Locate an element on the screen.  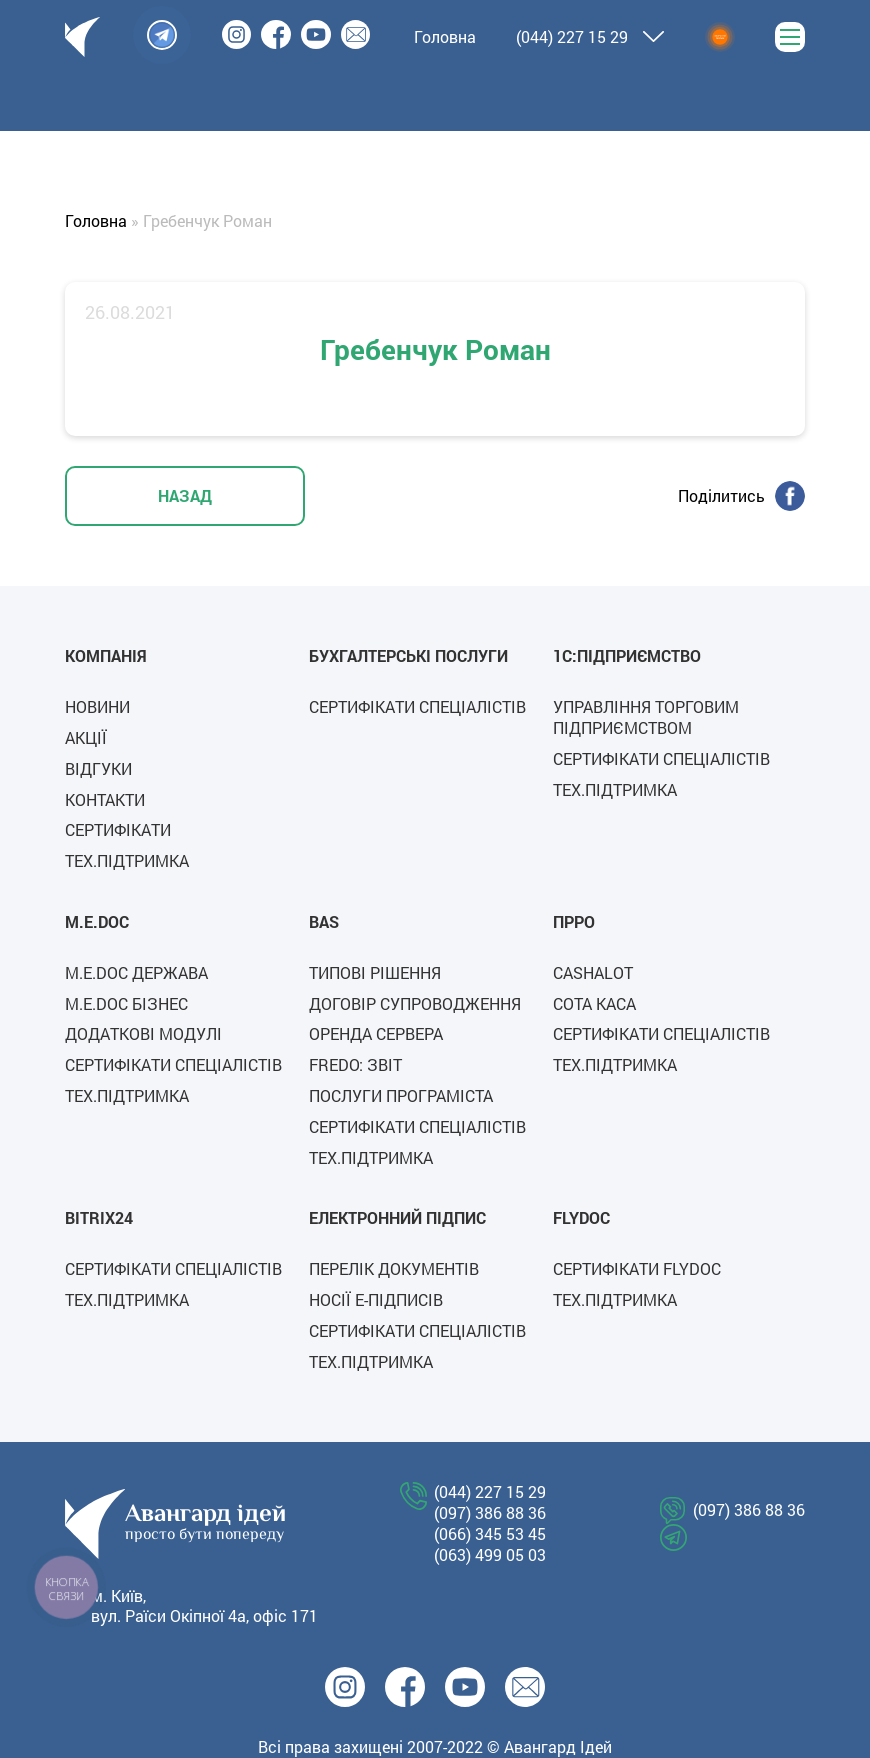
Електронний підпис is located at coordinates (397, 1217).